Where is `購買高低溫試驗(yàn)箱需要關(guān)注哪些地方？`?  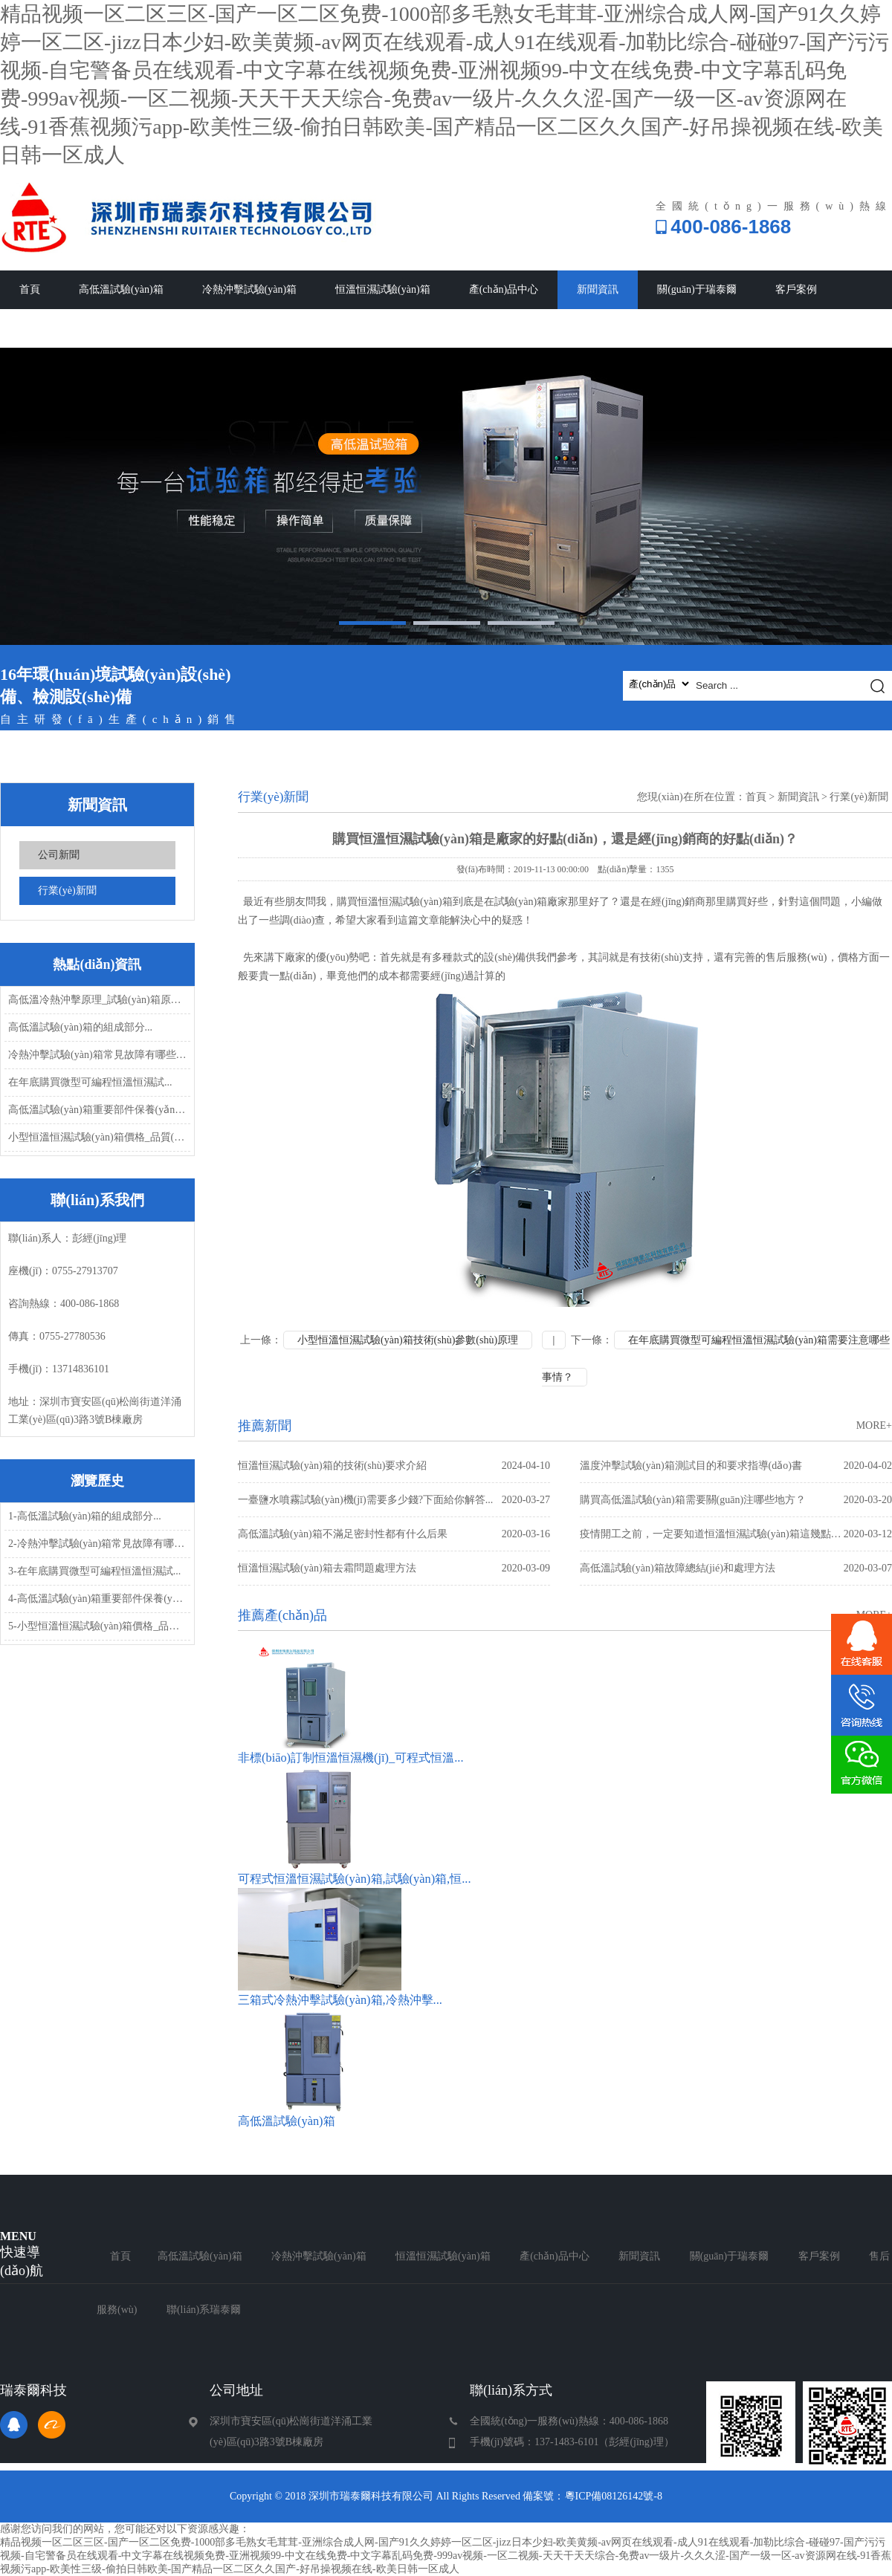 購買高低溫試驗(yàn)箱需要關(guān)注哪些地方？ is located at coordinates (736, 1499).